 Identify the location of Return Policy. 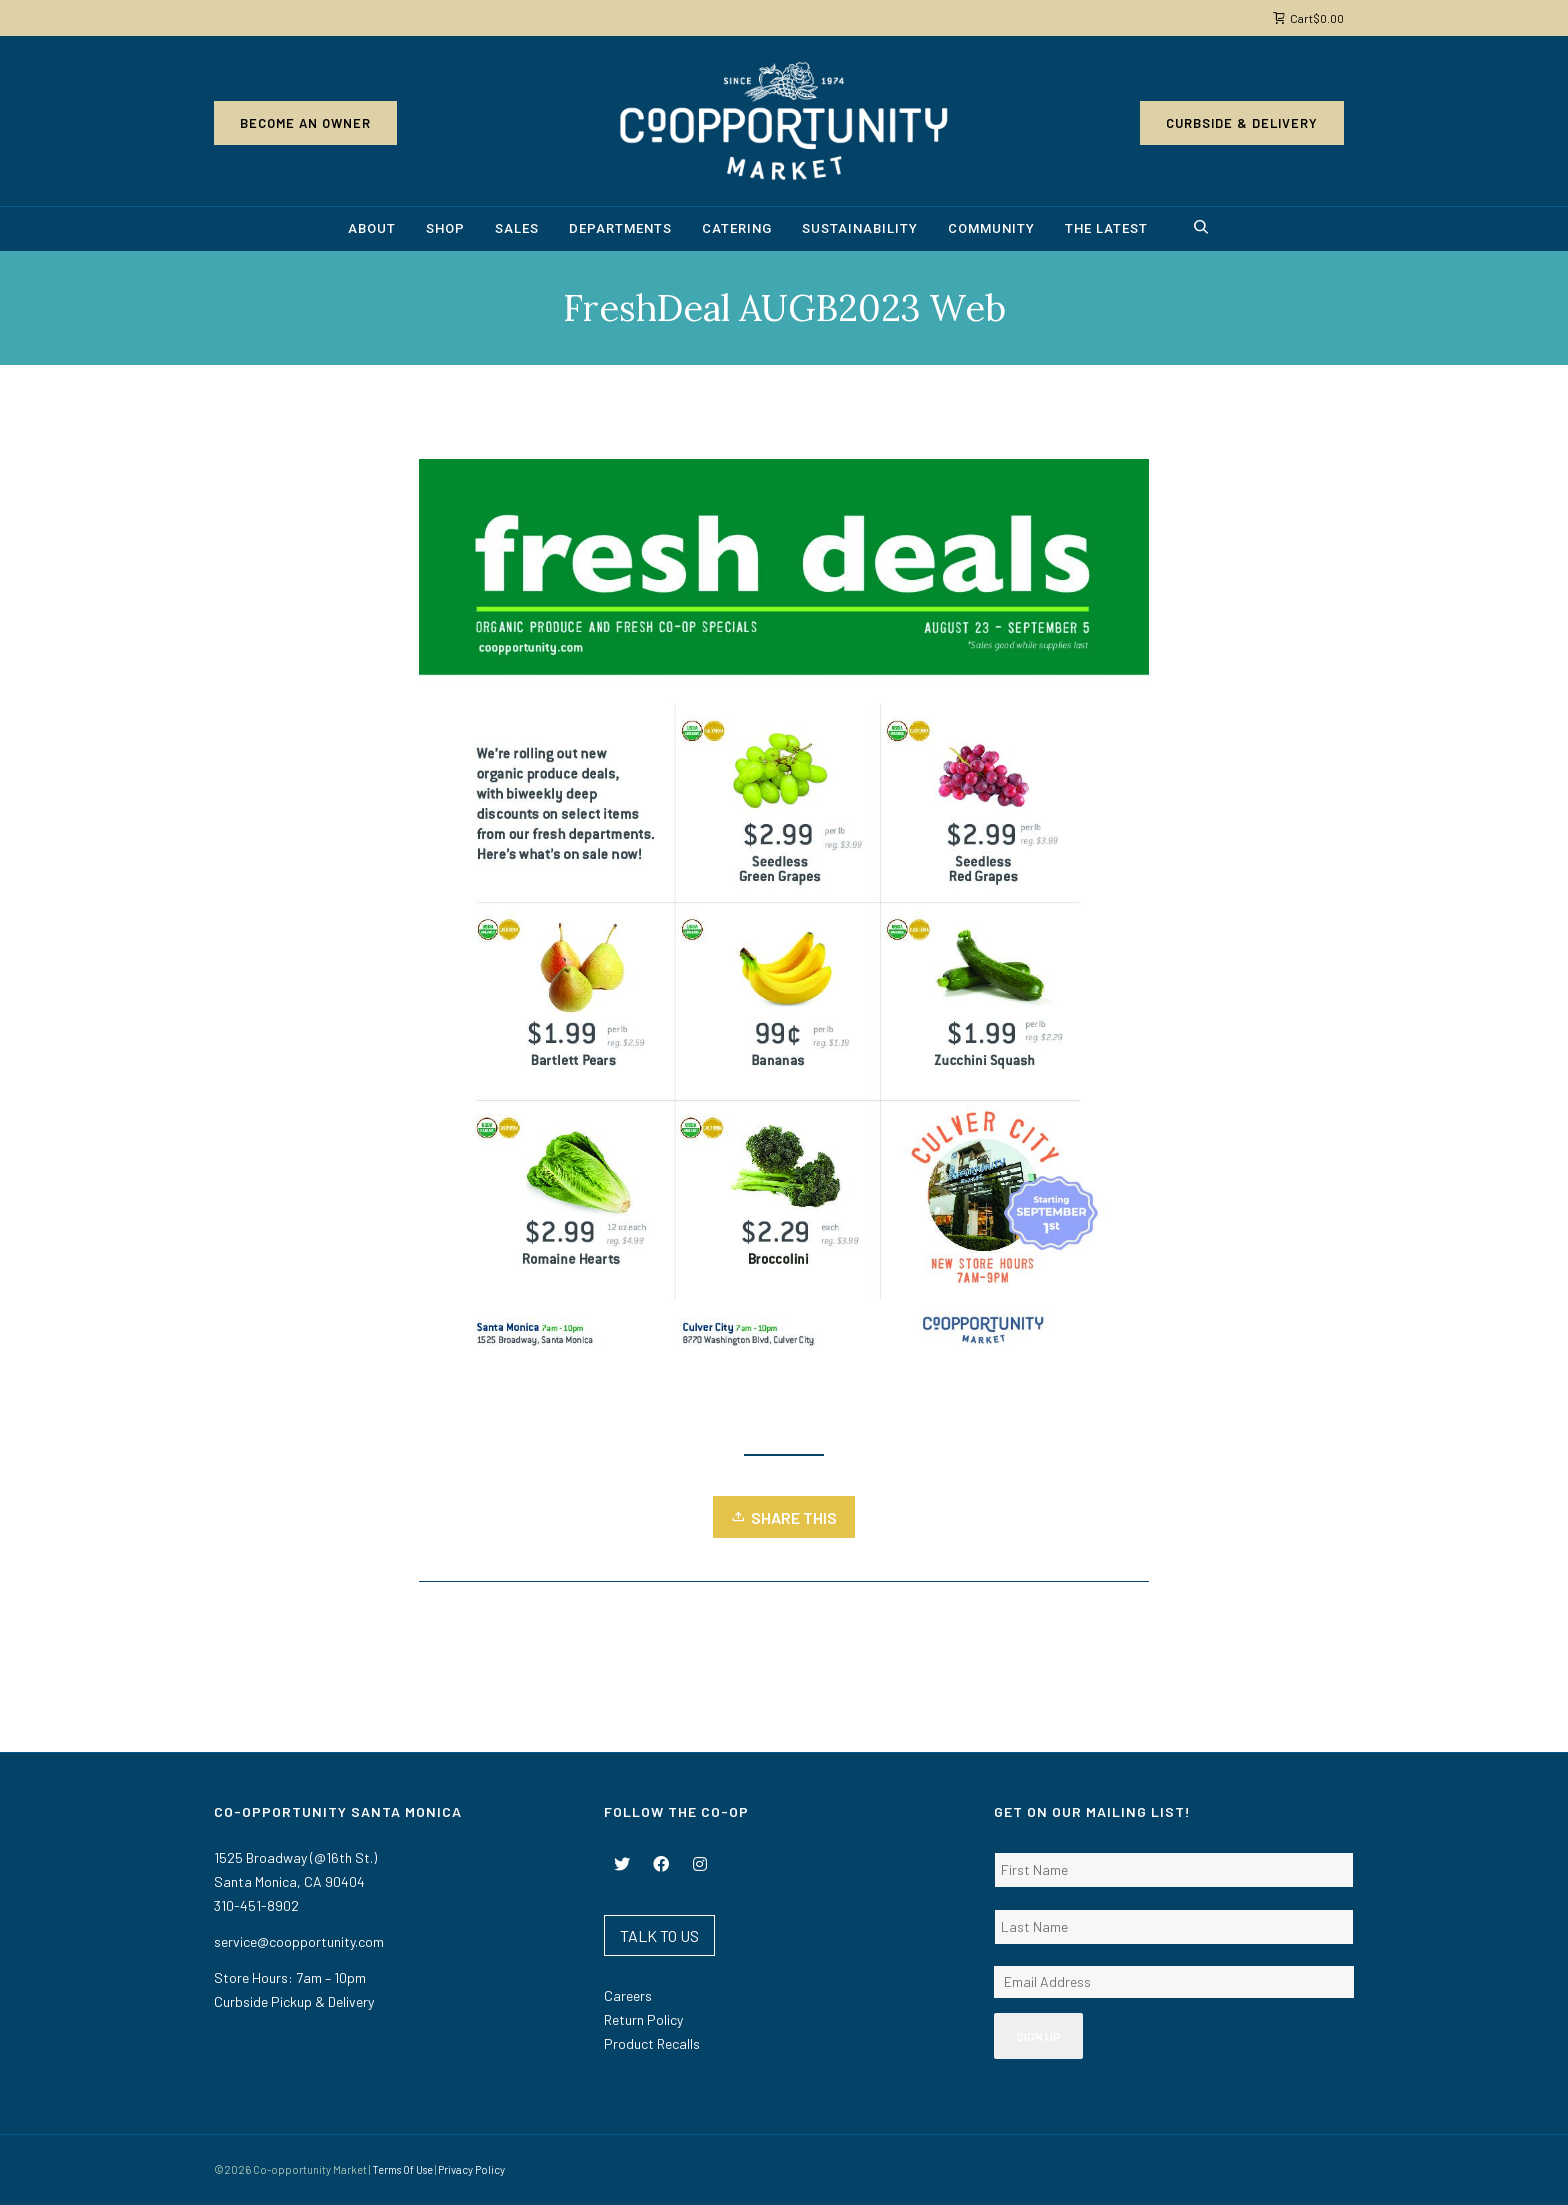
(643, 2019).